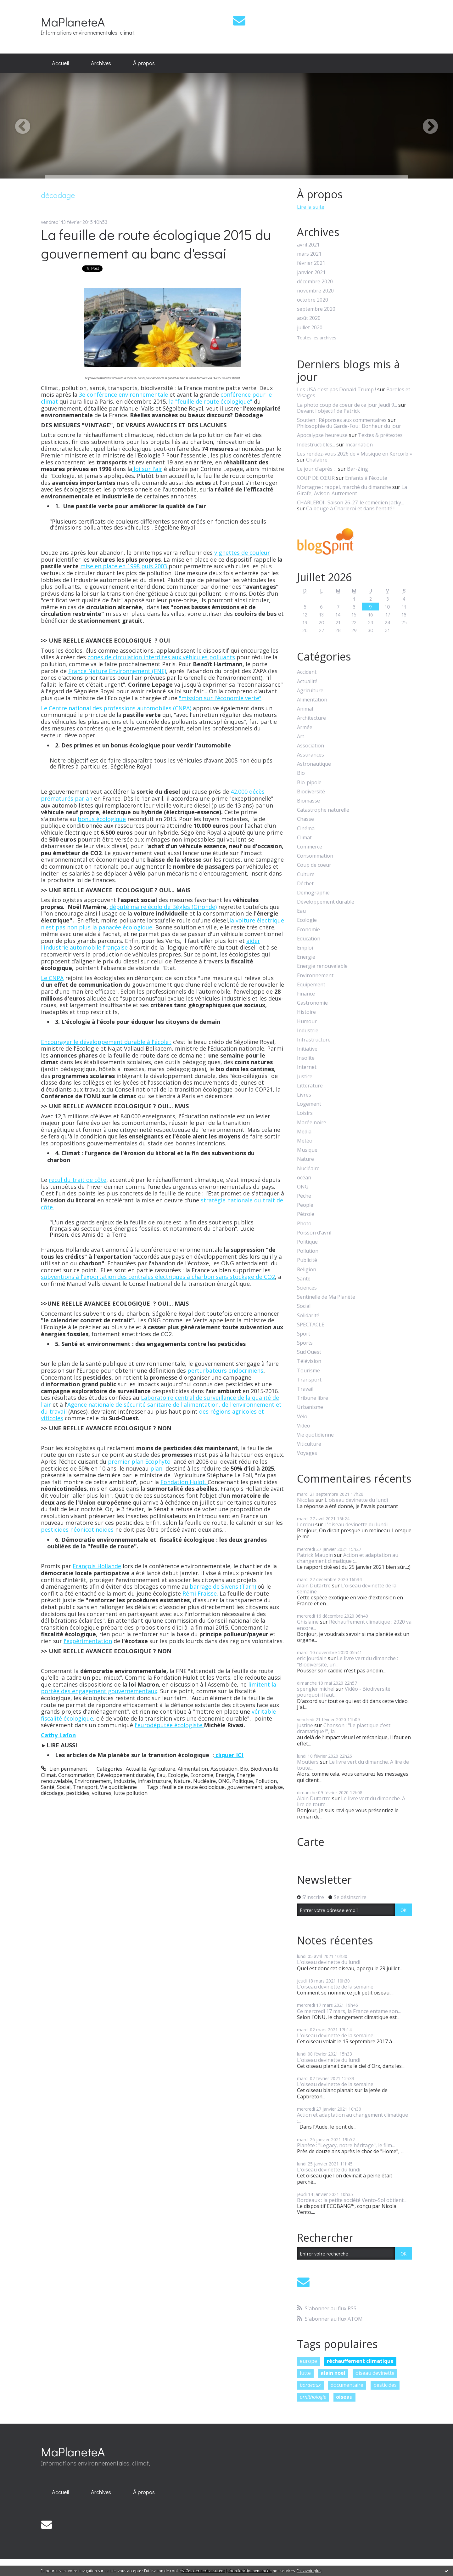  I want to click on La feuille de route écologique 2015 du gouvernement au banc d'essai, so click(156, 243).